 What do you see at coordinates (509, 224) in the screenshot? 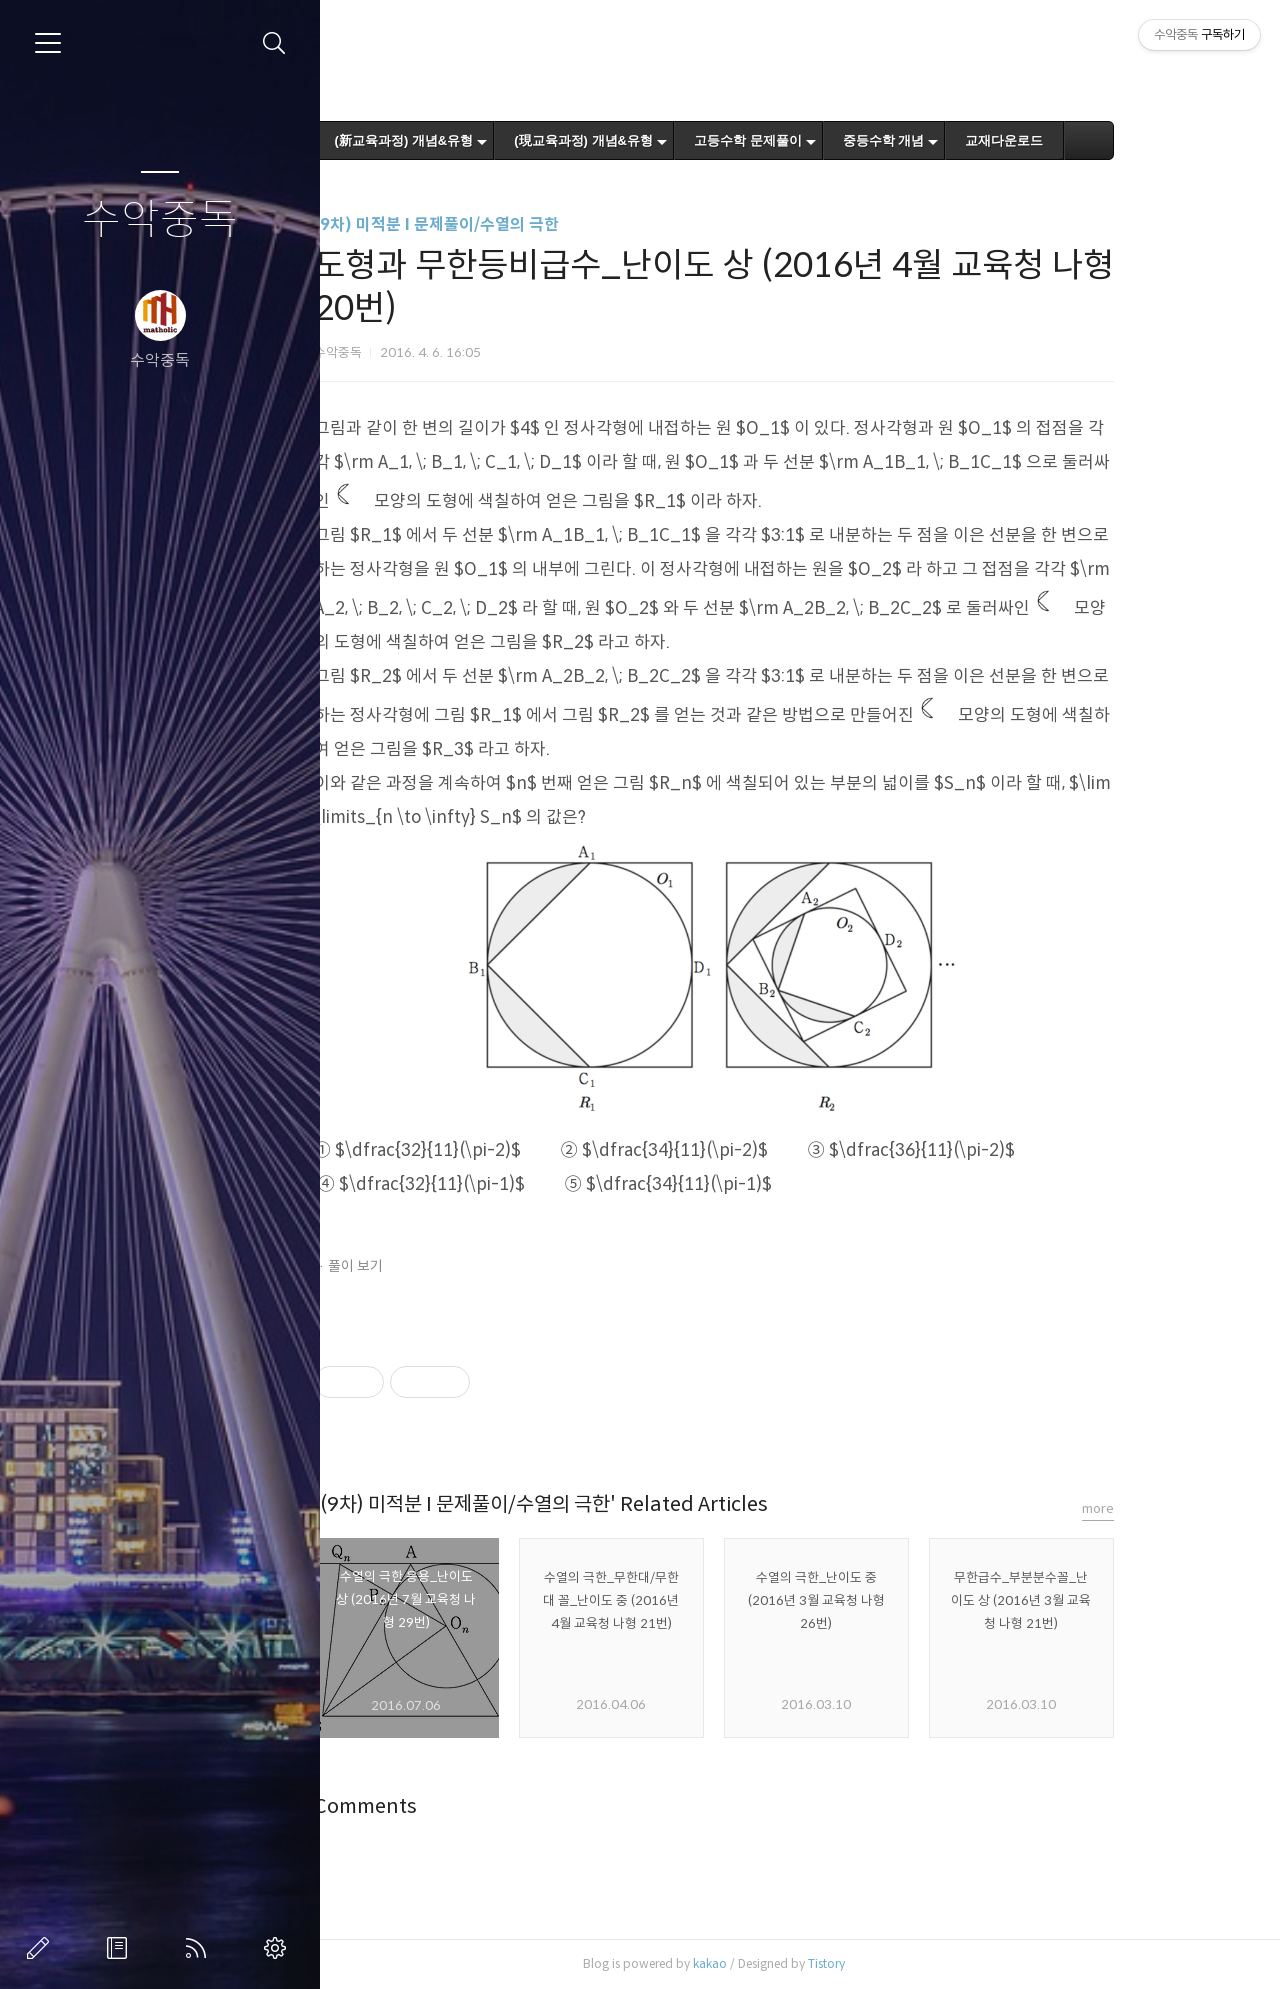
I see `(9차) 미적분 I 문제풀이/수열의 극한` at bounding box center [509, 224].